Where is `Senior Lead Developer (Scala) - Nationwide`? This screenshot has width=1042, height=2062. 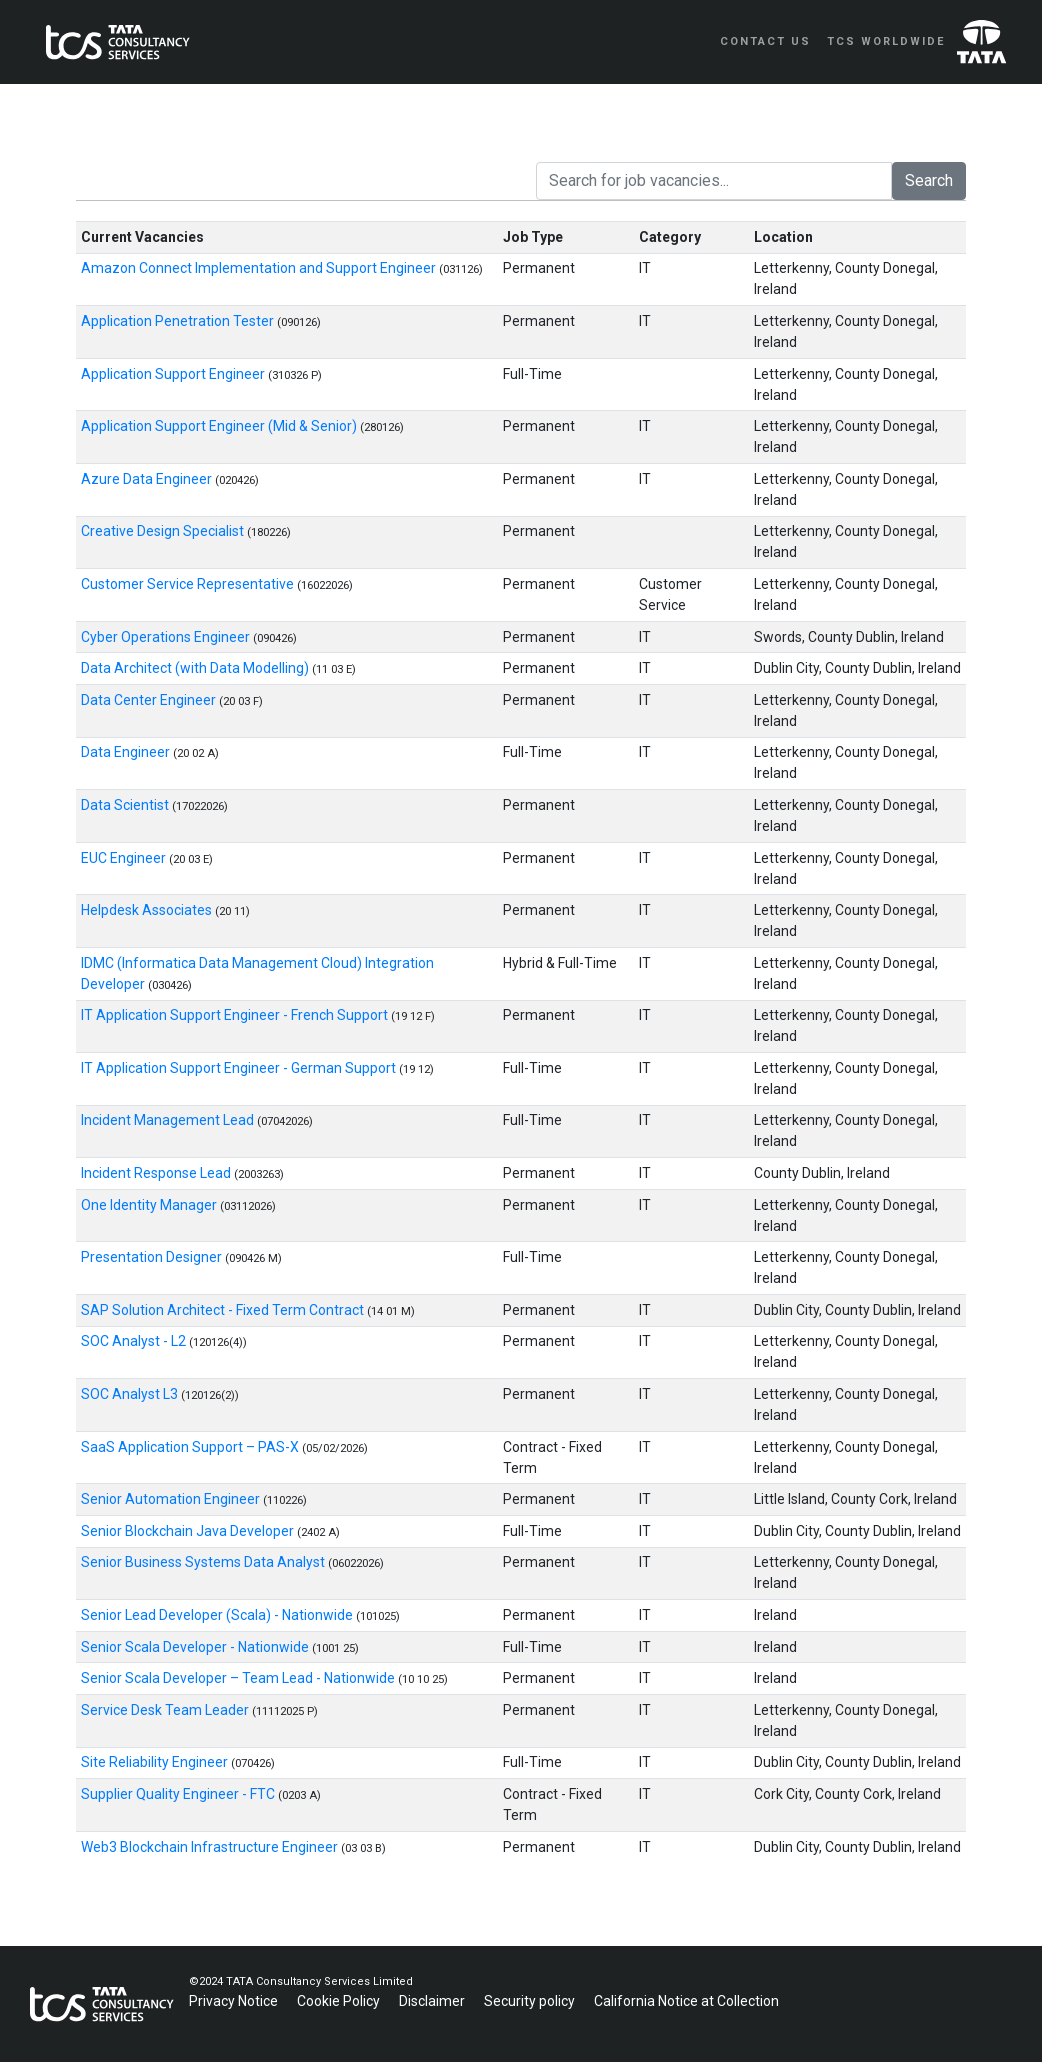
Senior Lead Developer (Scala) - Nationwide is located at coordinates (218, 1615).